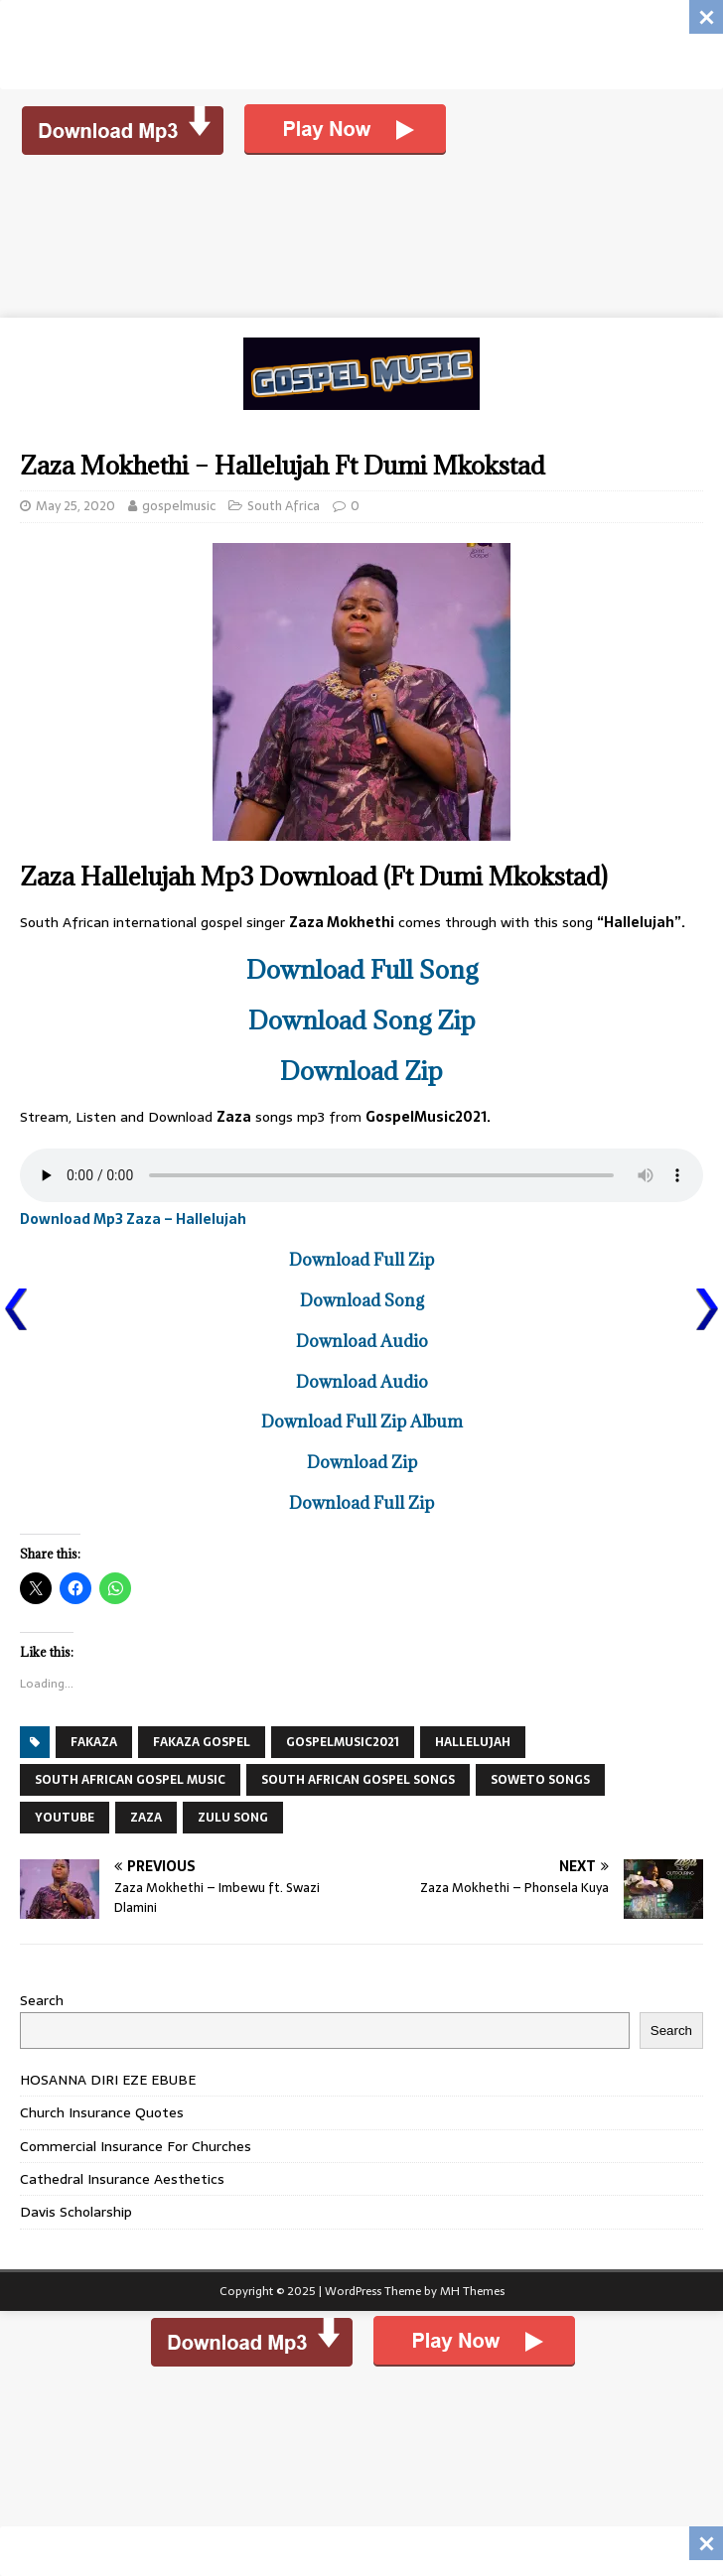 Image resolution: width=723 pixels, height=2576 pixels. What do you see at coordinates (201, 1742) in the screenshot?
I see `fakaza gospel` at bounding box center [201, 1742].